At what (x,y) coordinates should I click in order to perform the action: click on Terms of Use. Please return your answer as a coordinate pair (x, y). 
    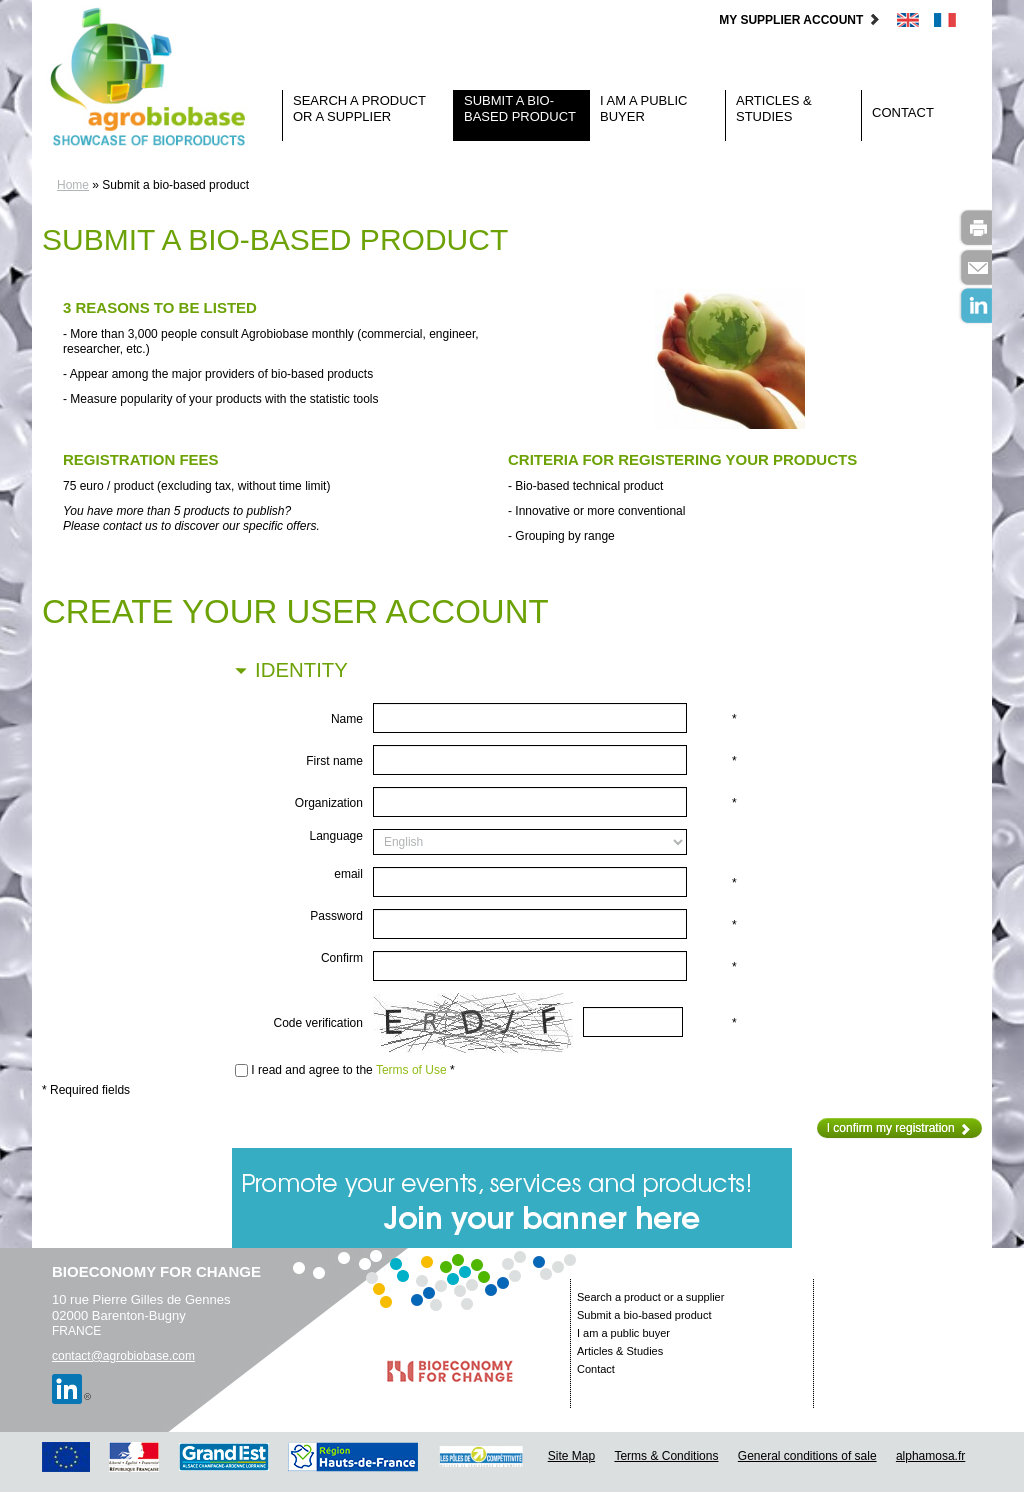
    Looking at the image, I should click on (411, 1070).